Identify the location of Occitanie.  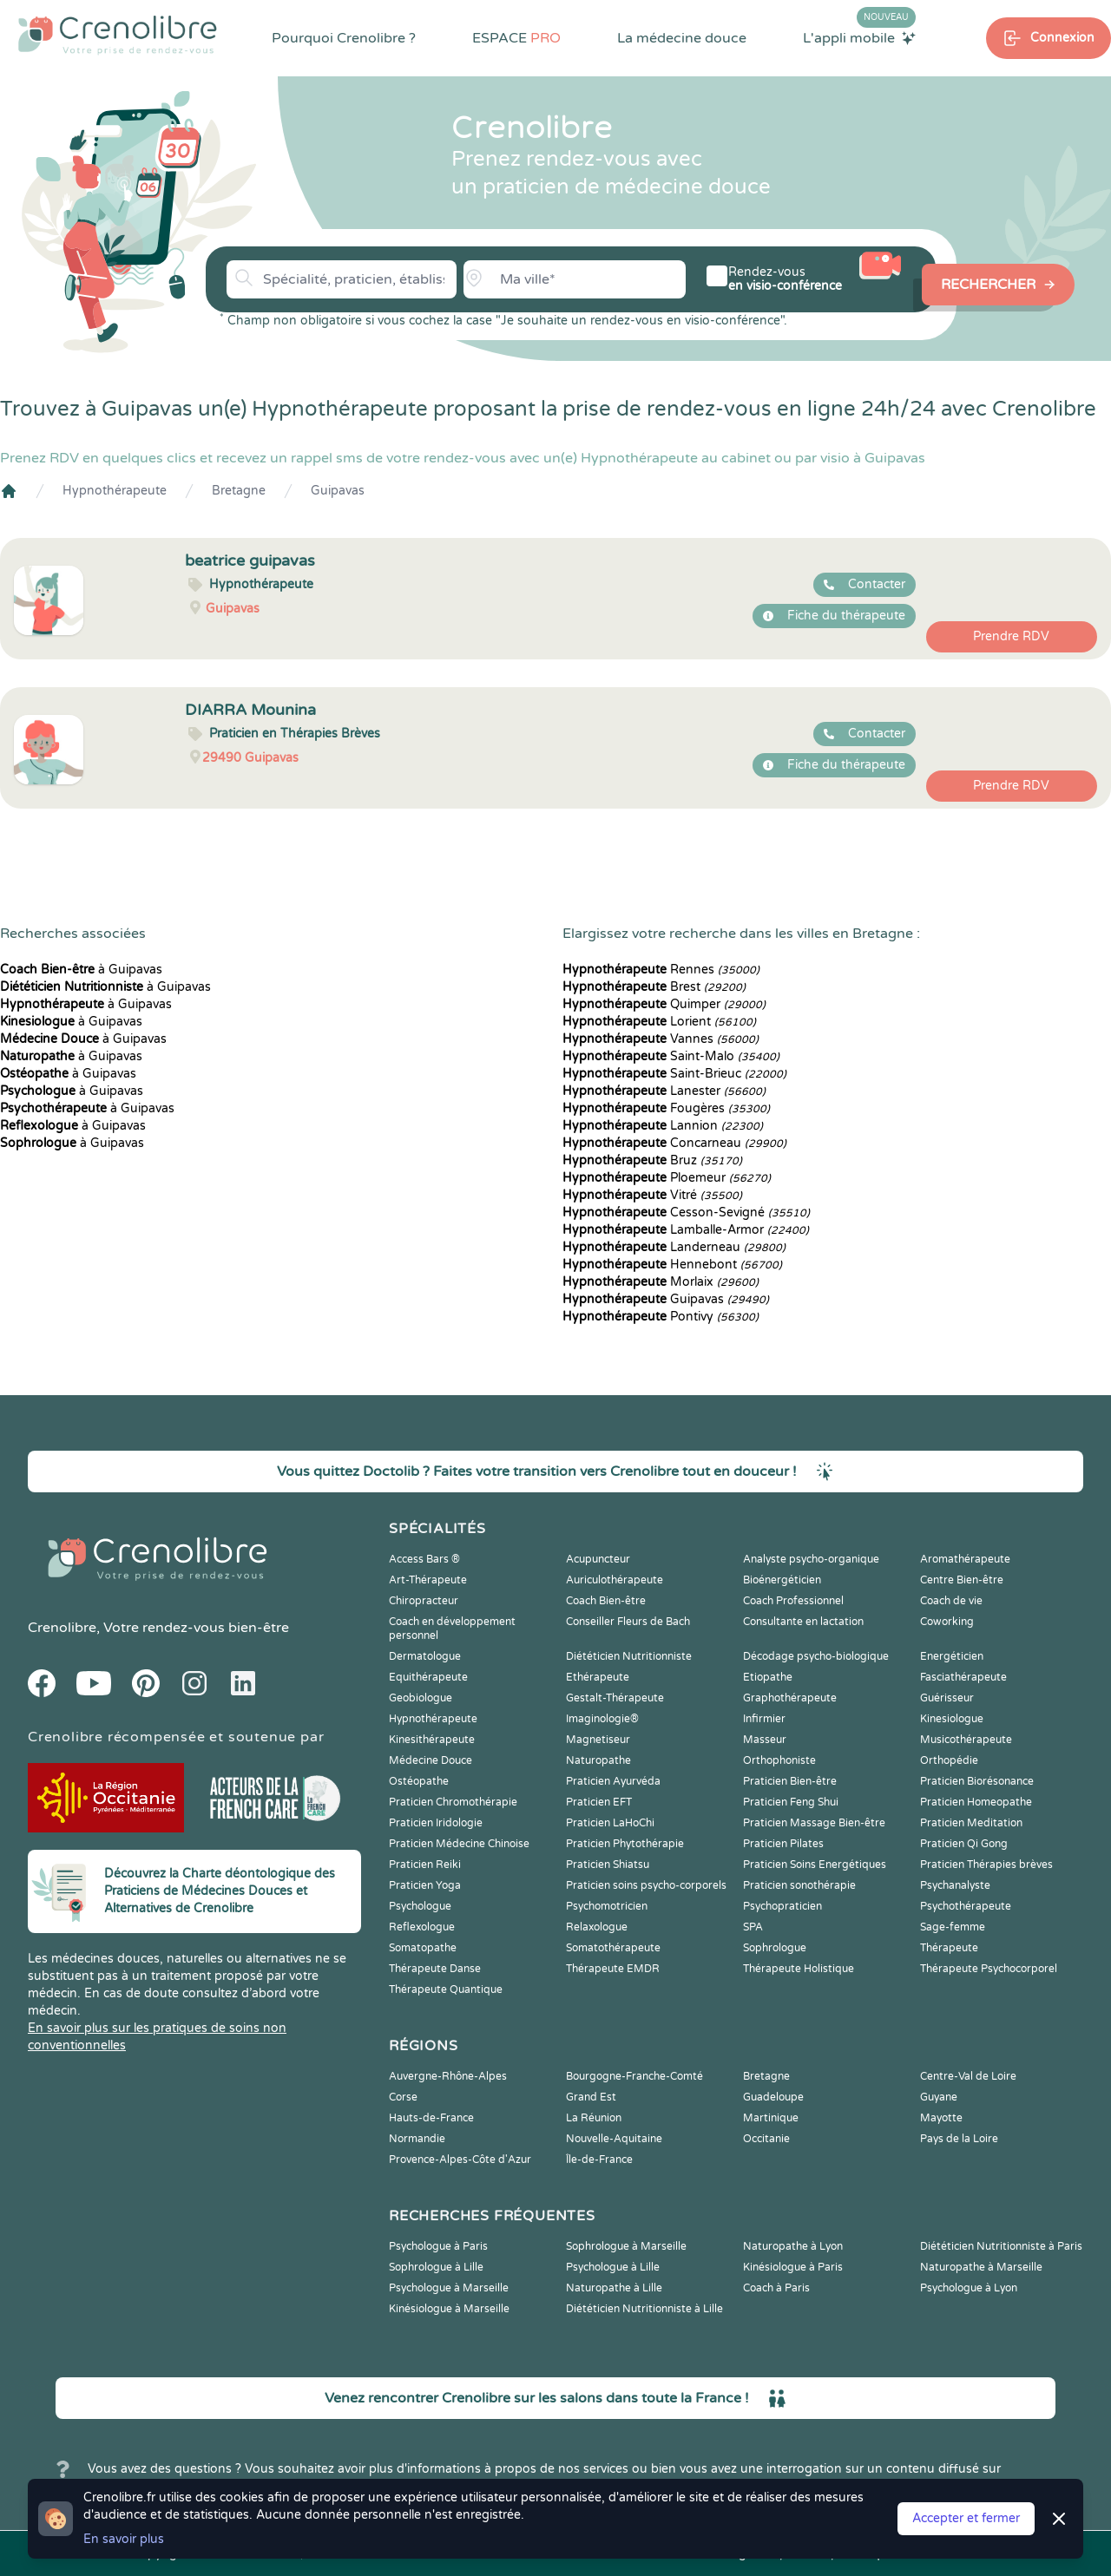
(766, 2139).